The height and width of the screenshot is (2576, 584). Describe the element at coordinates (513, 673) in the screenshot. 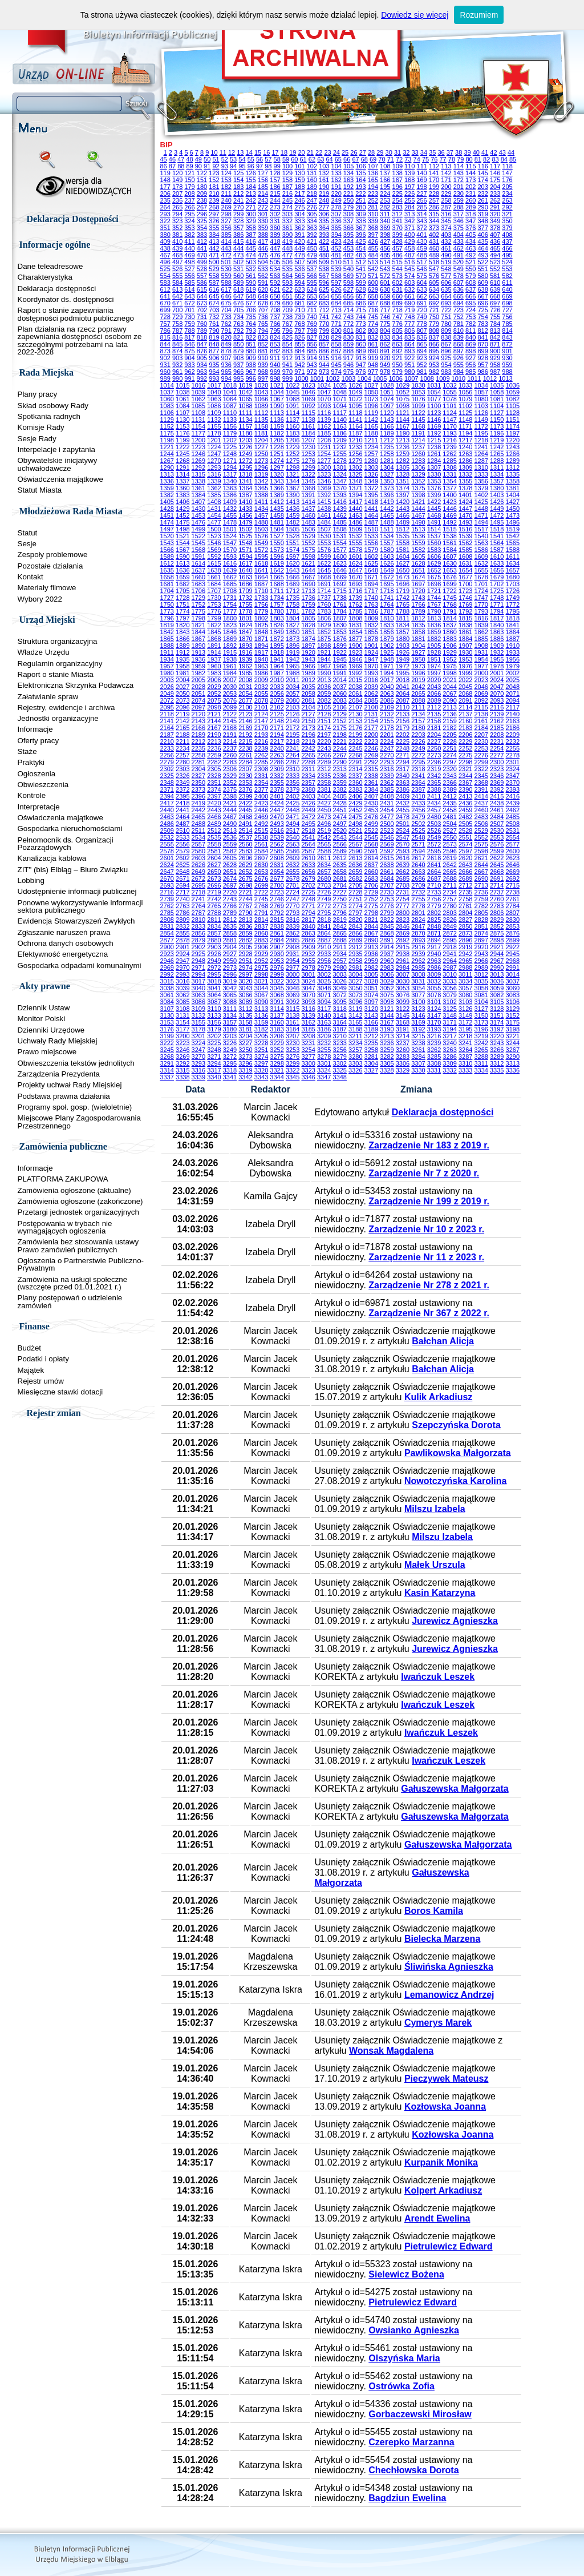

I see `2002` at that location.